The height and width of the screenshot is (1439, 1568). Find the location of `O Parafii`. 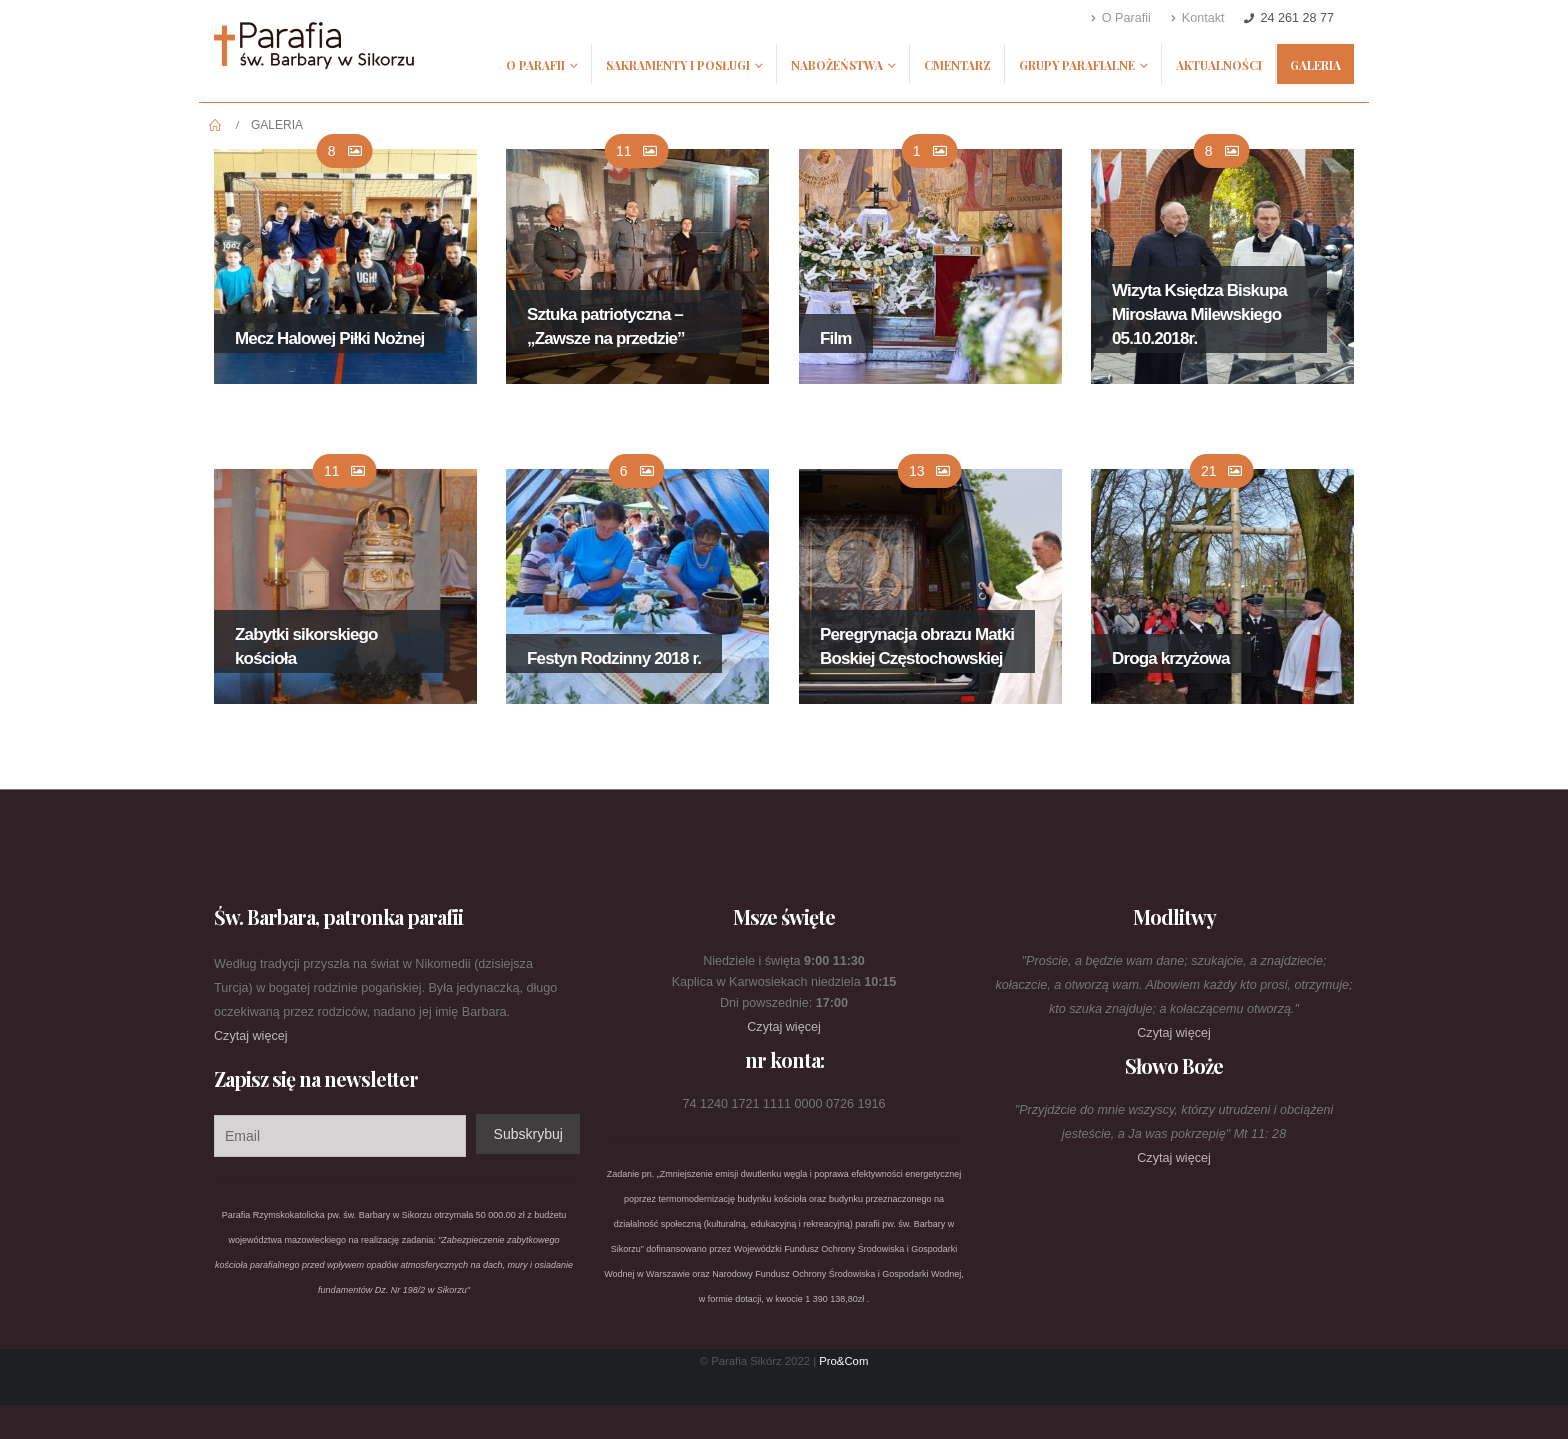

O Parafii is located at coordinates (1121, 18).